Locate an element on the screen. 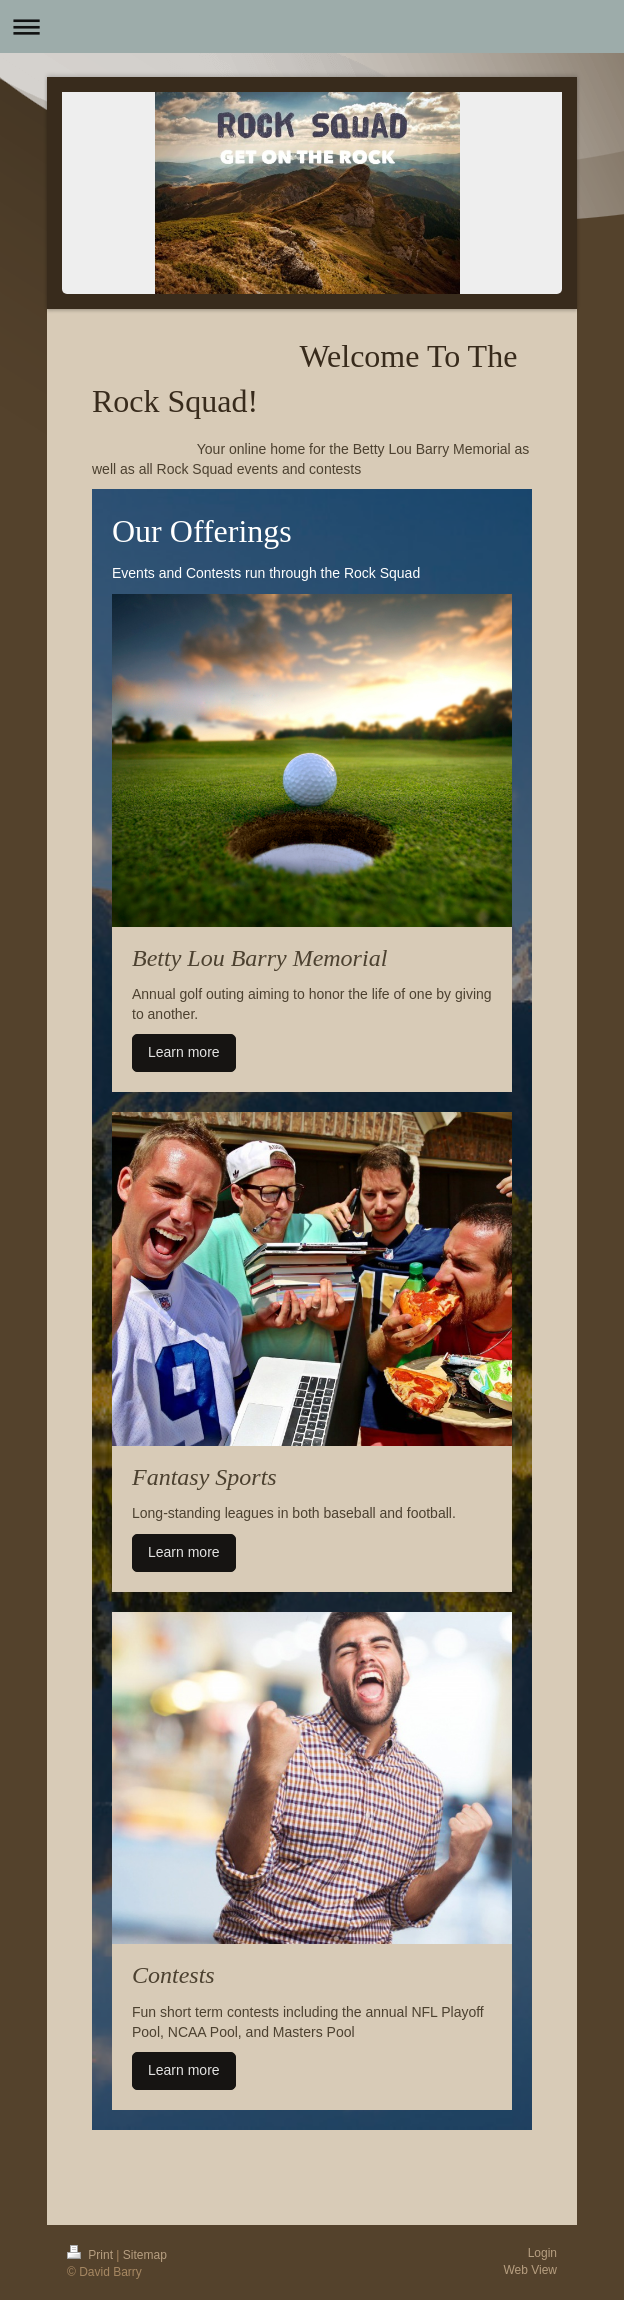 Image resolution: width=624 pixels, height=2300 pixels. Learn more is located at coordinates (184, 1052).